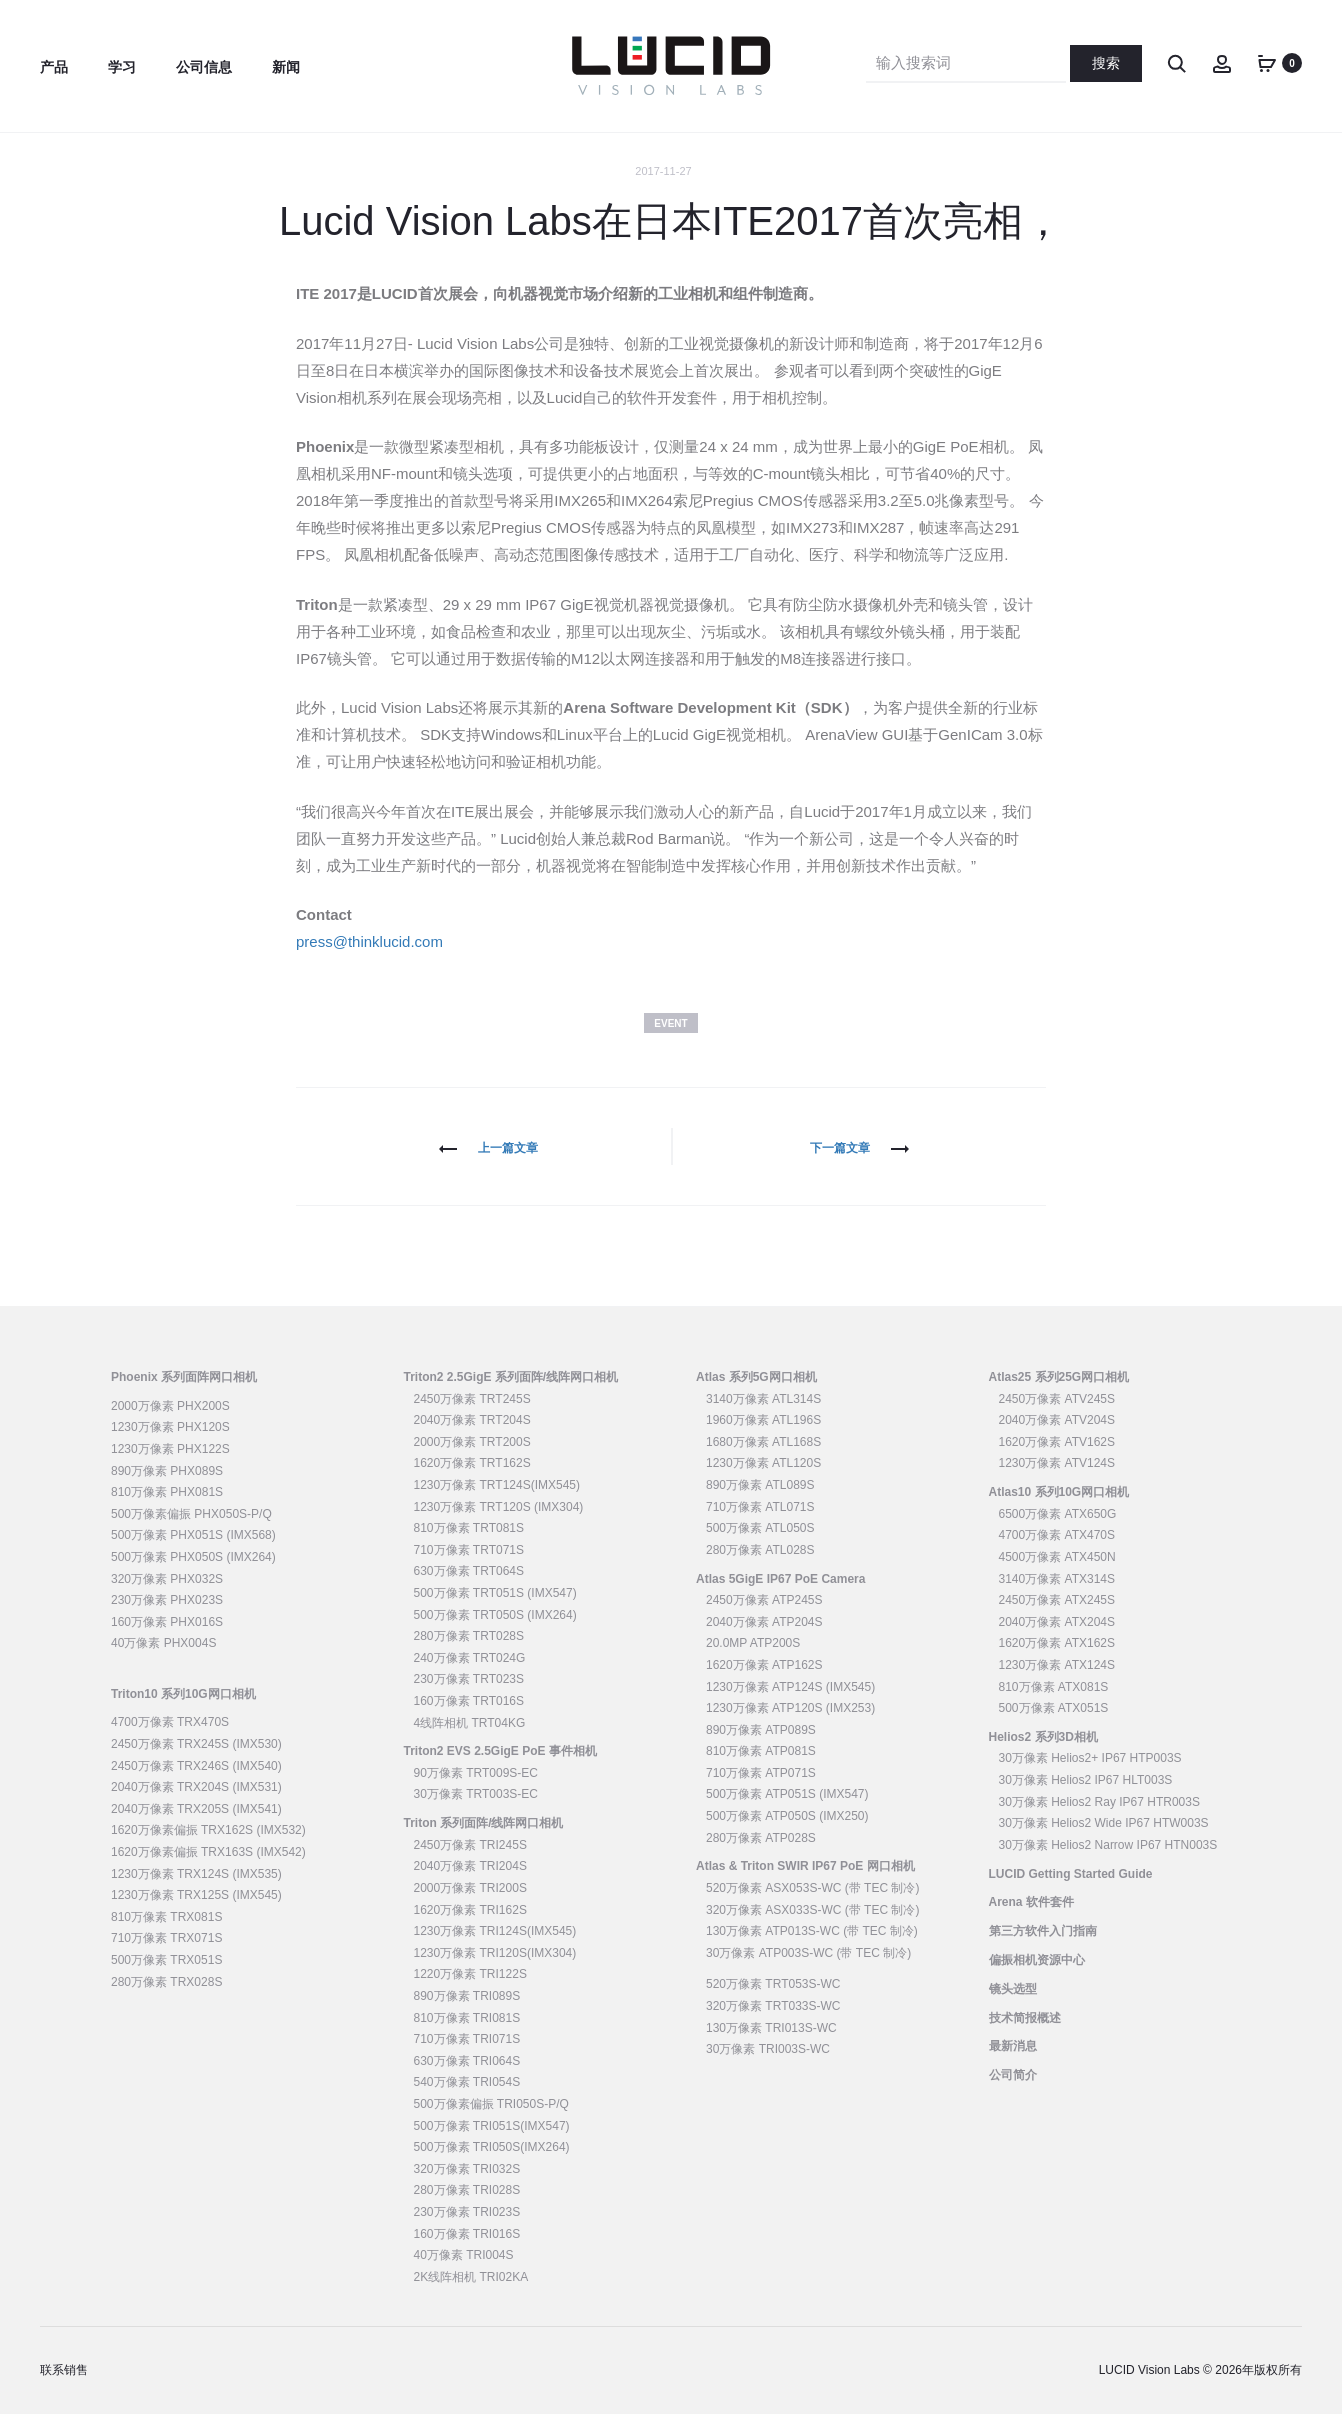 Image resolution: width=1342 pixels, height=2434 pixels. What do you see at coordinates (1057, 1685) in the screenshot?
I see `1230万像素 ATX124S` at bounding box center [1057, 1685].